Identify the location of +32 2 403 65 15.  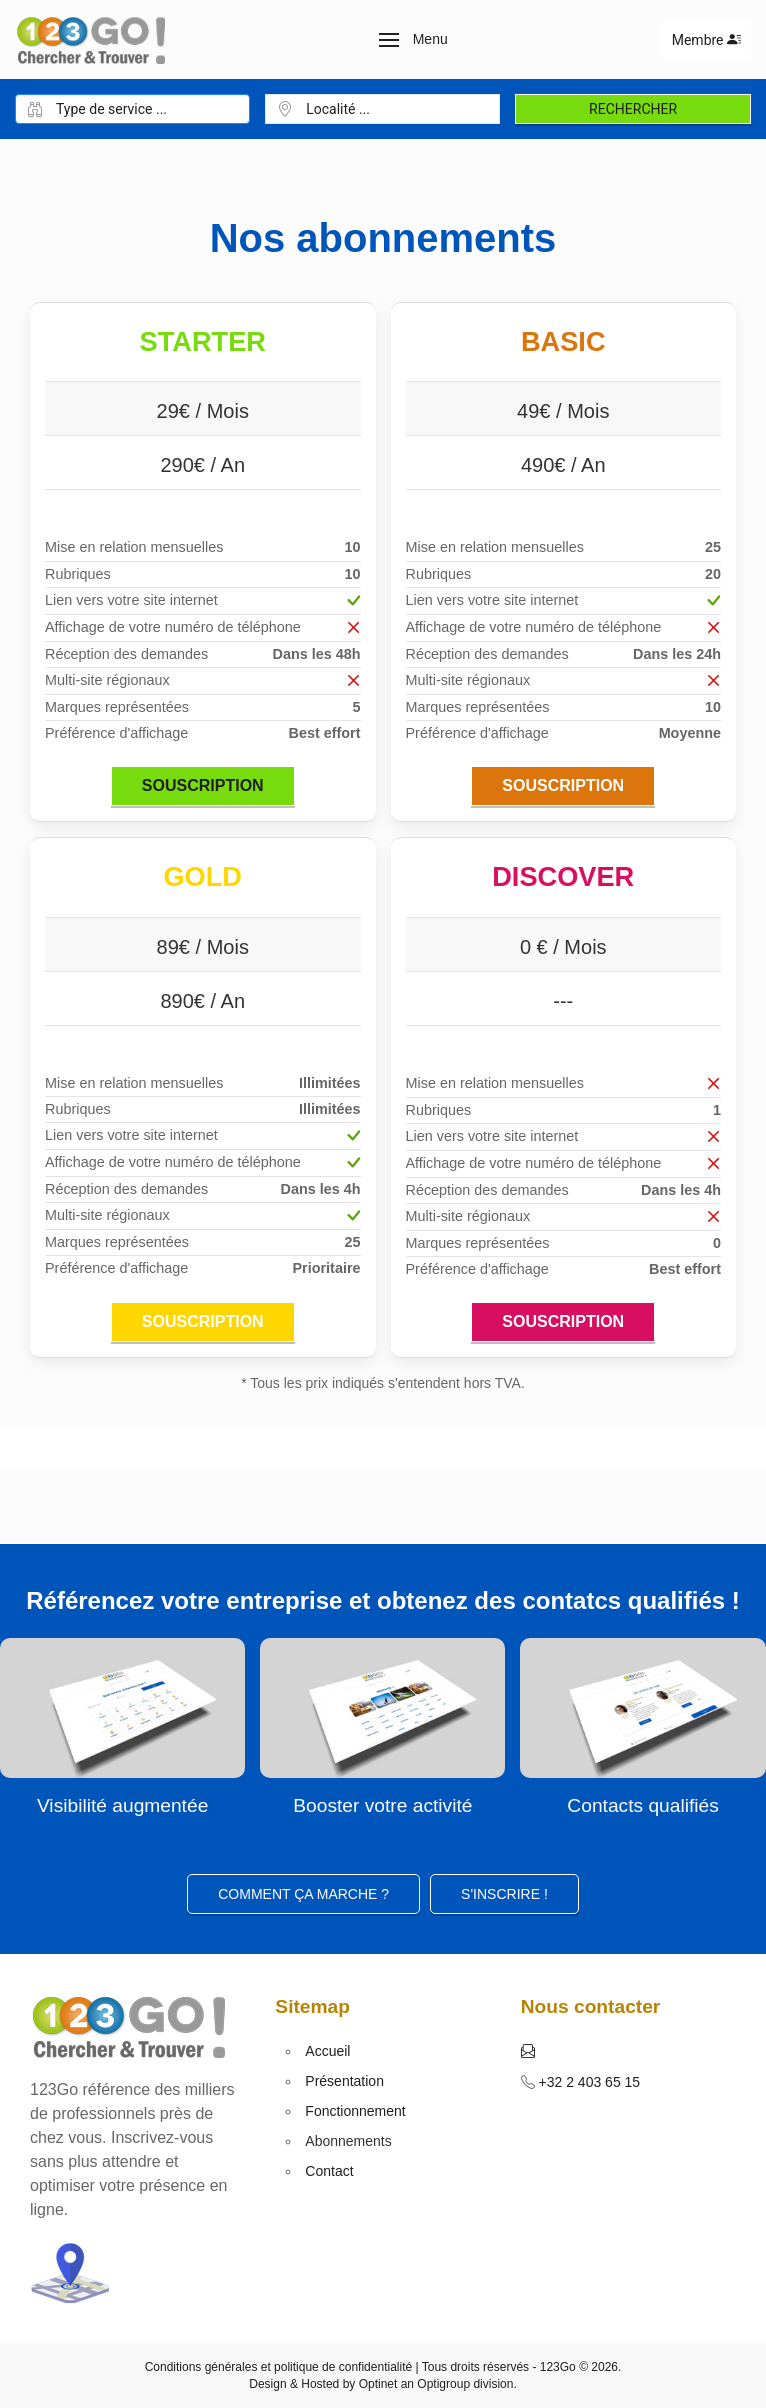
(588, 2082).